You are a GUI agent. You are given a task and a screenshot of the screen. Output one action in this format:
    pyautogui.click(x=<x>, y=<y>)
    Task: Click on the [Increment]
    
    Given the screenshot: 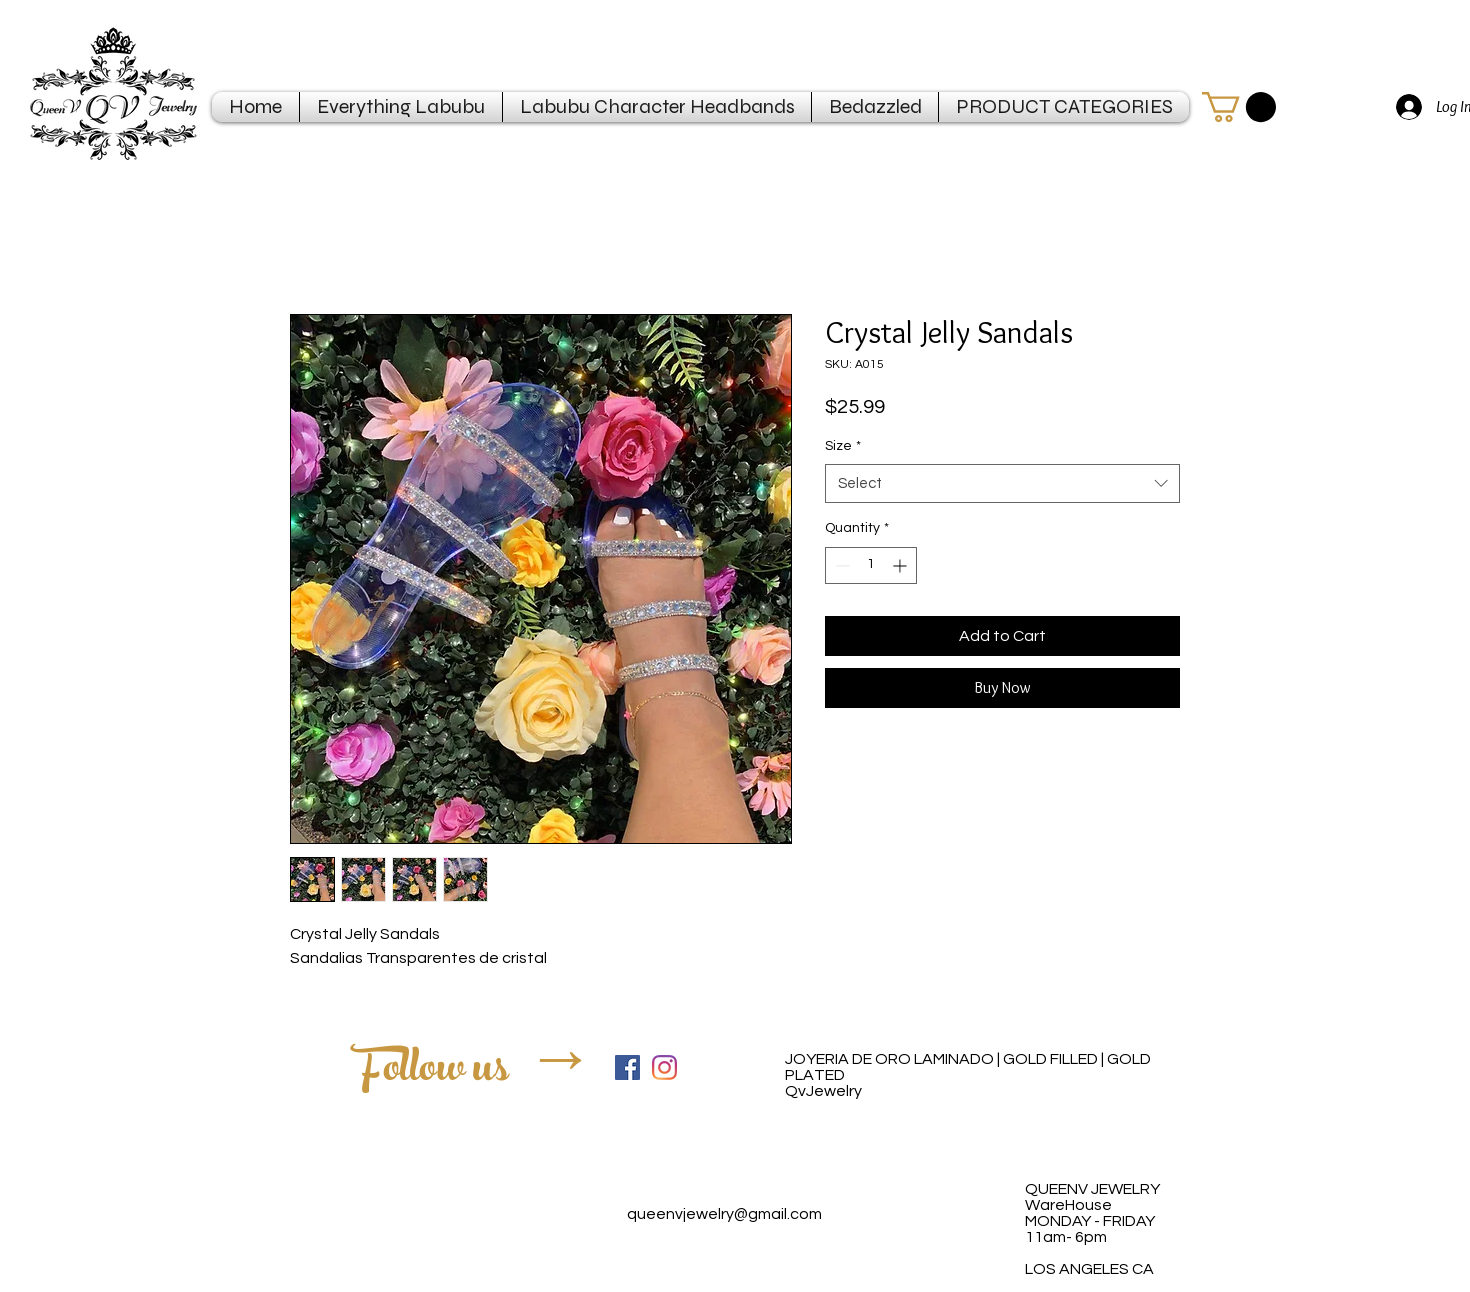 What is the action you would take?
    pyautogui.click(x=901, y=565)
    